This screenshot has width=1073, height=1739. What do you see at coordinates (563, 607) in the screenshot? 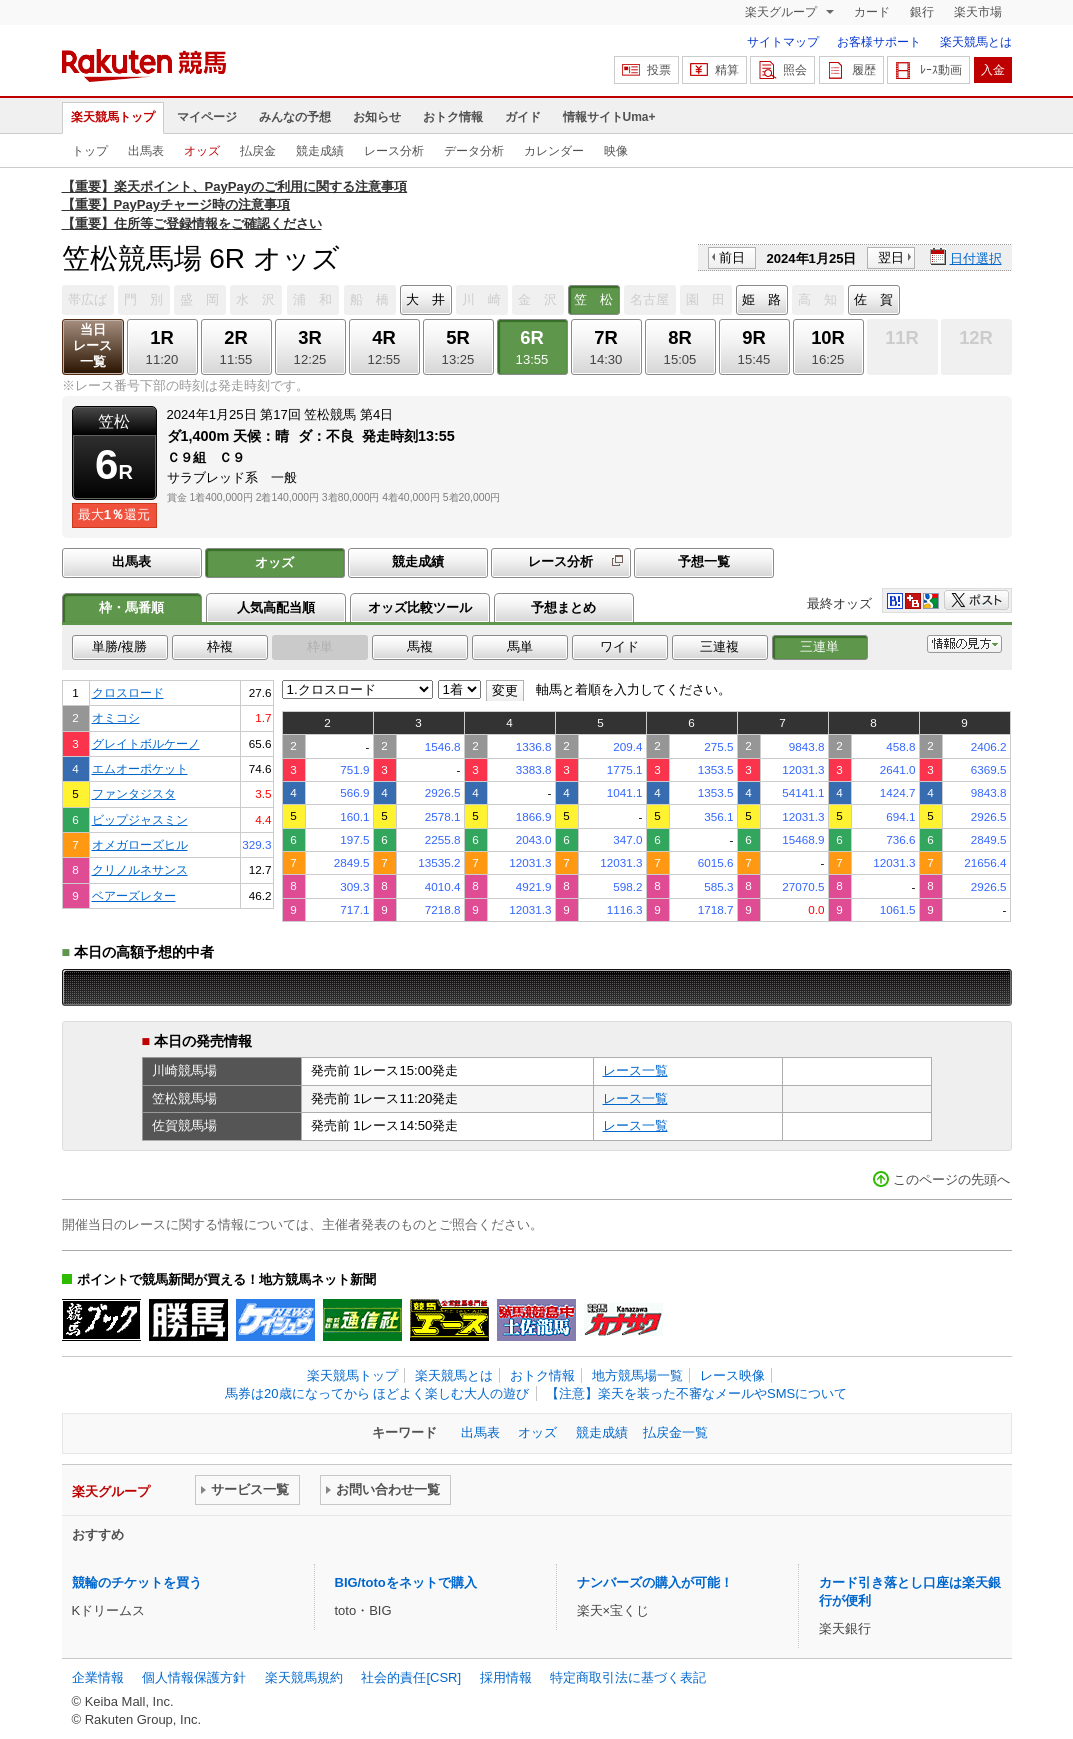
I see `予想まとめ` at bounding box center [563, 607].